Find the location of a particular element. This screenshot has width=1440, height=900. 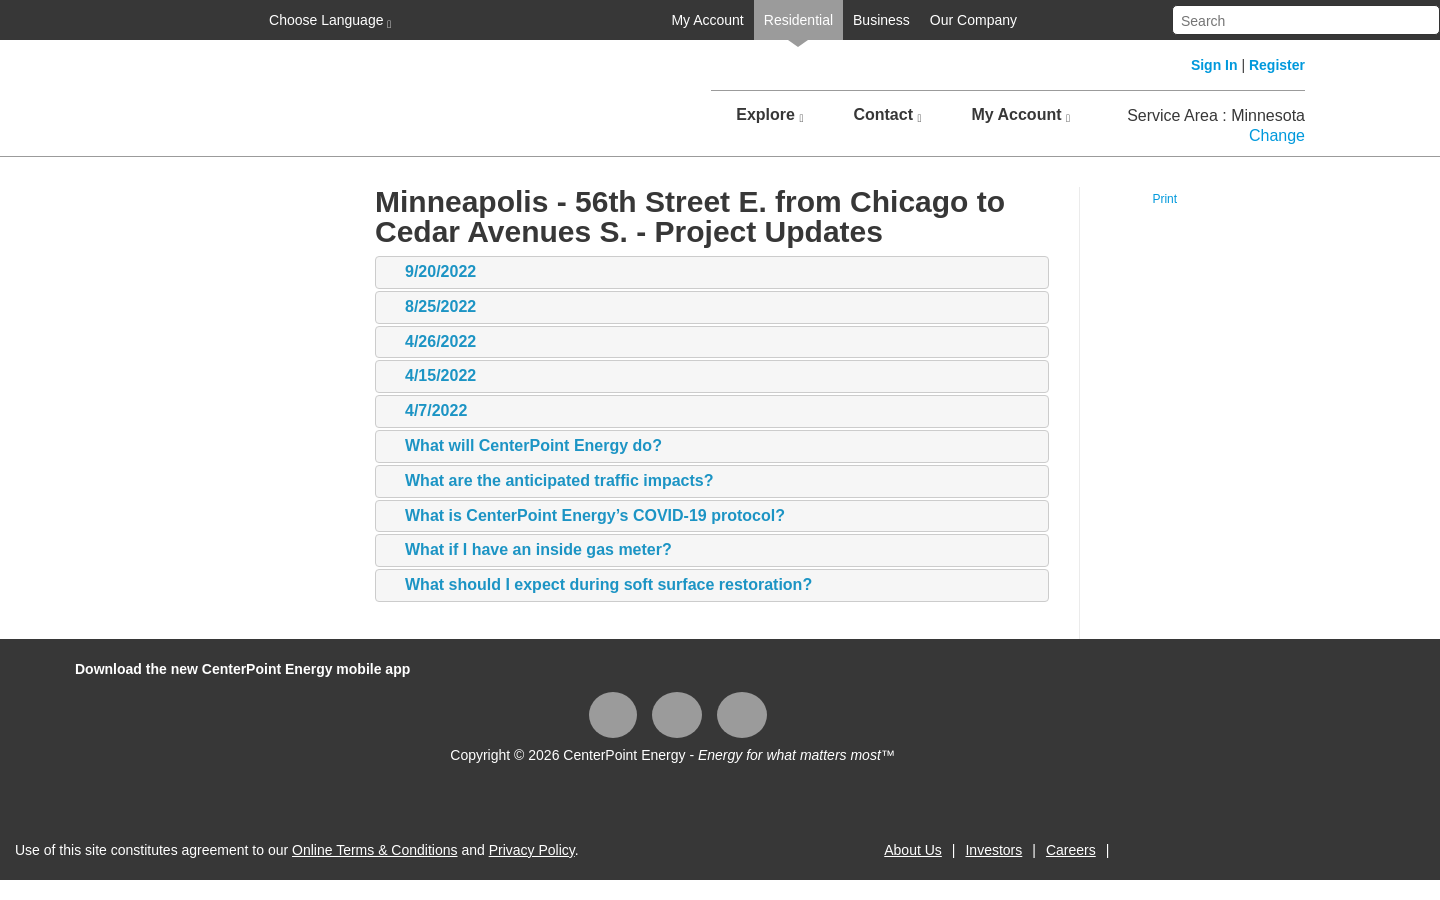

Explore [button] is located at coordinates (769, 115).